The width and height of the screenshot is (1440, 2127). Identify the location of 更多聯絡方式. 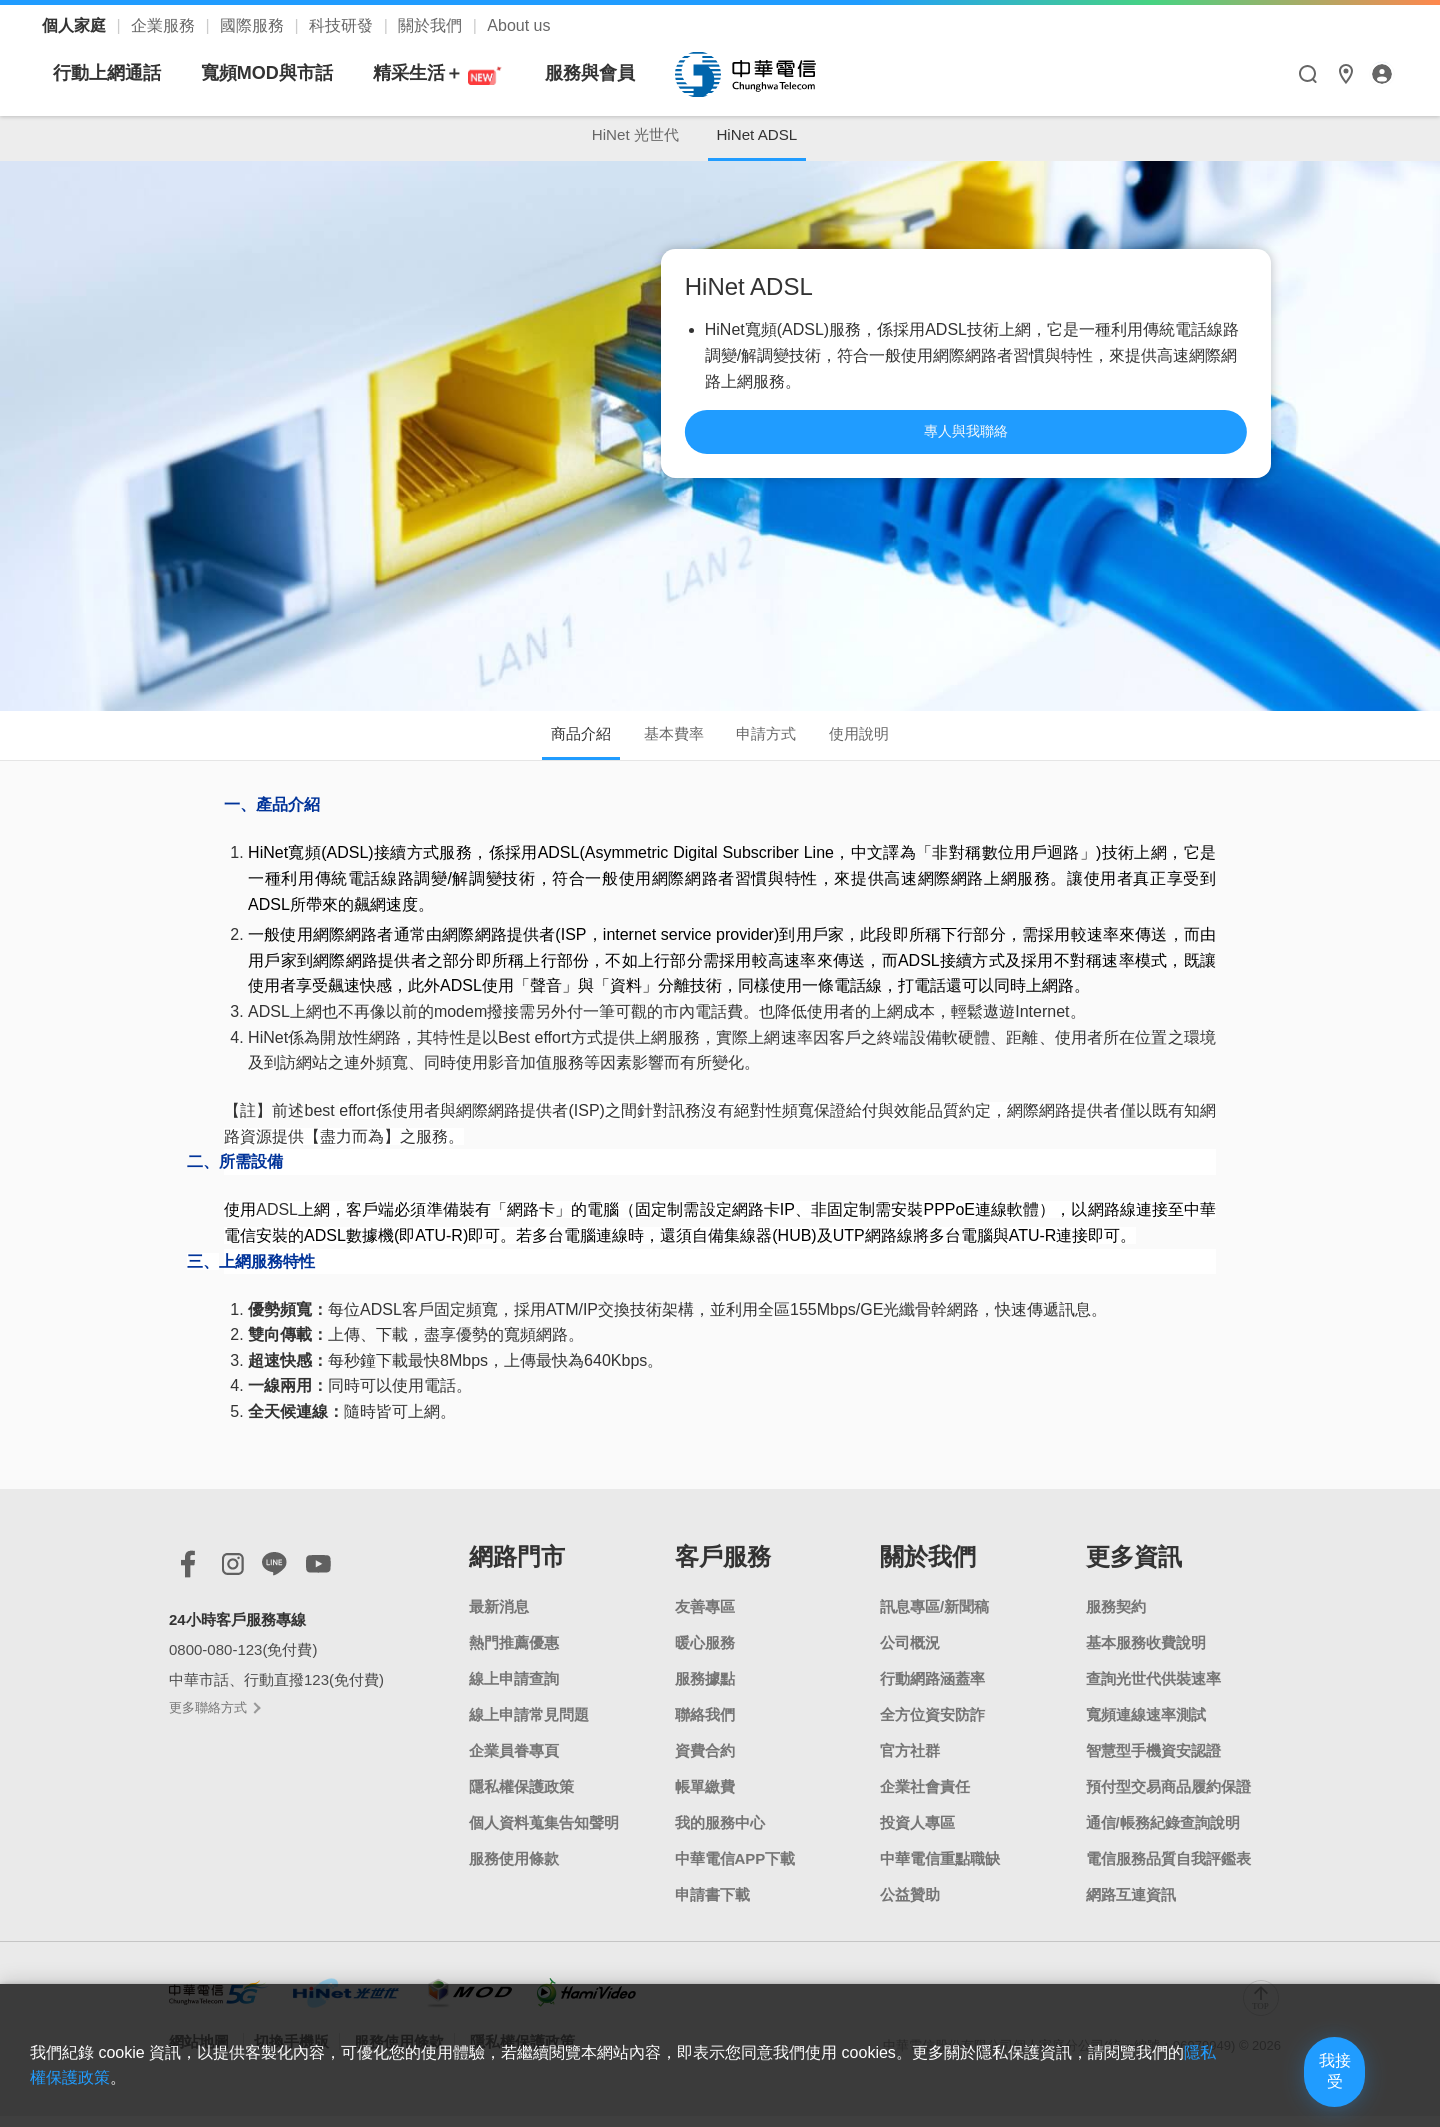
(214, 1719).